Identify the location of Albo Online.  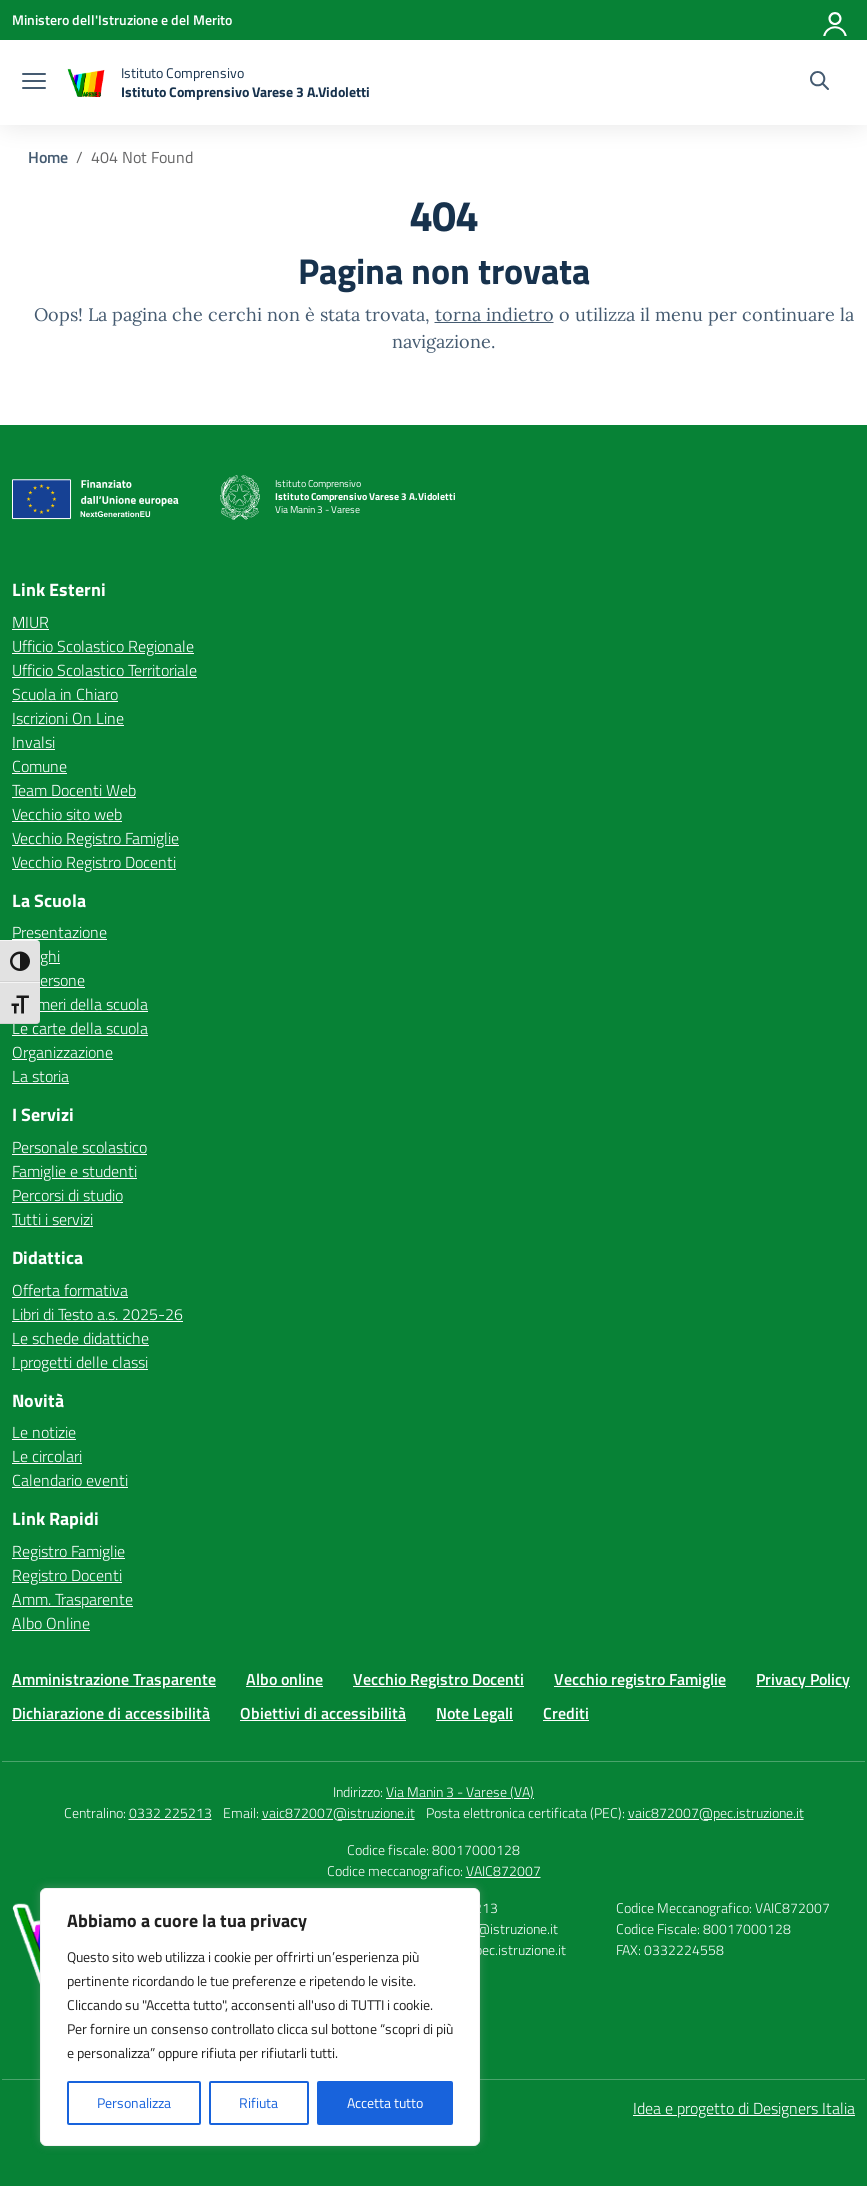
(51, 1623).